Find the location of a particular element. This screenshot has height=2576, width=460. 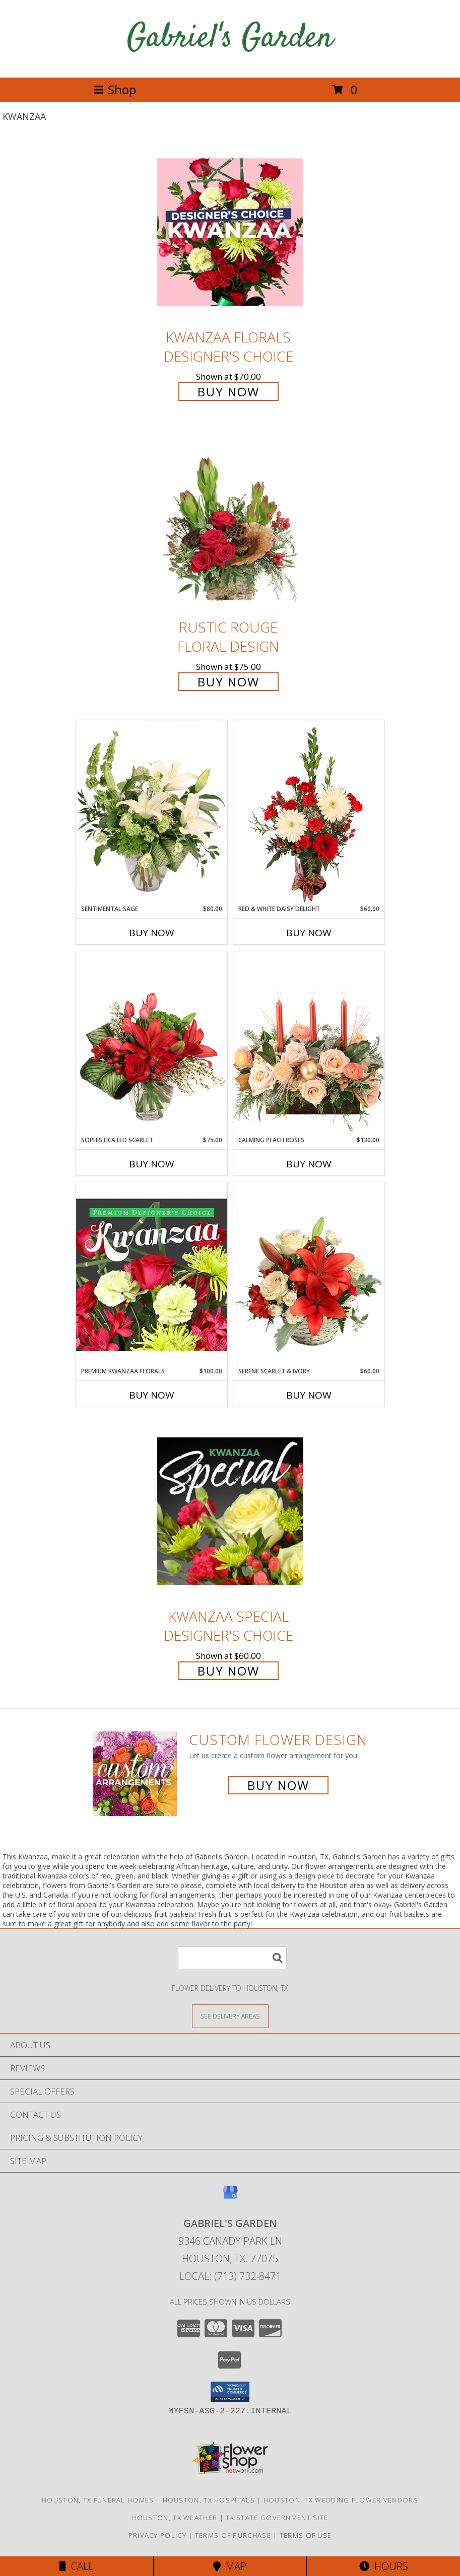

Houston, TX Funeral Homes [Houston, TX Funeral Homes (opens in new window)] is located at coordinates (98, 2499).